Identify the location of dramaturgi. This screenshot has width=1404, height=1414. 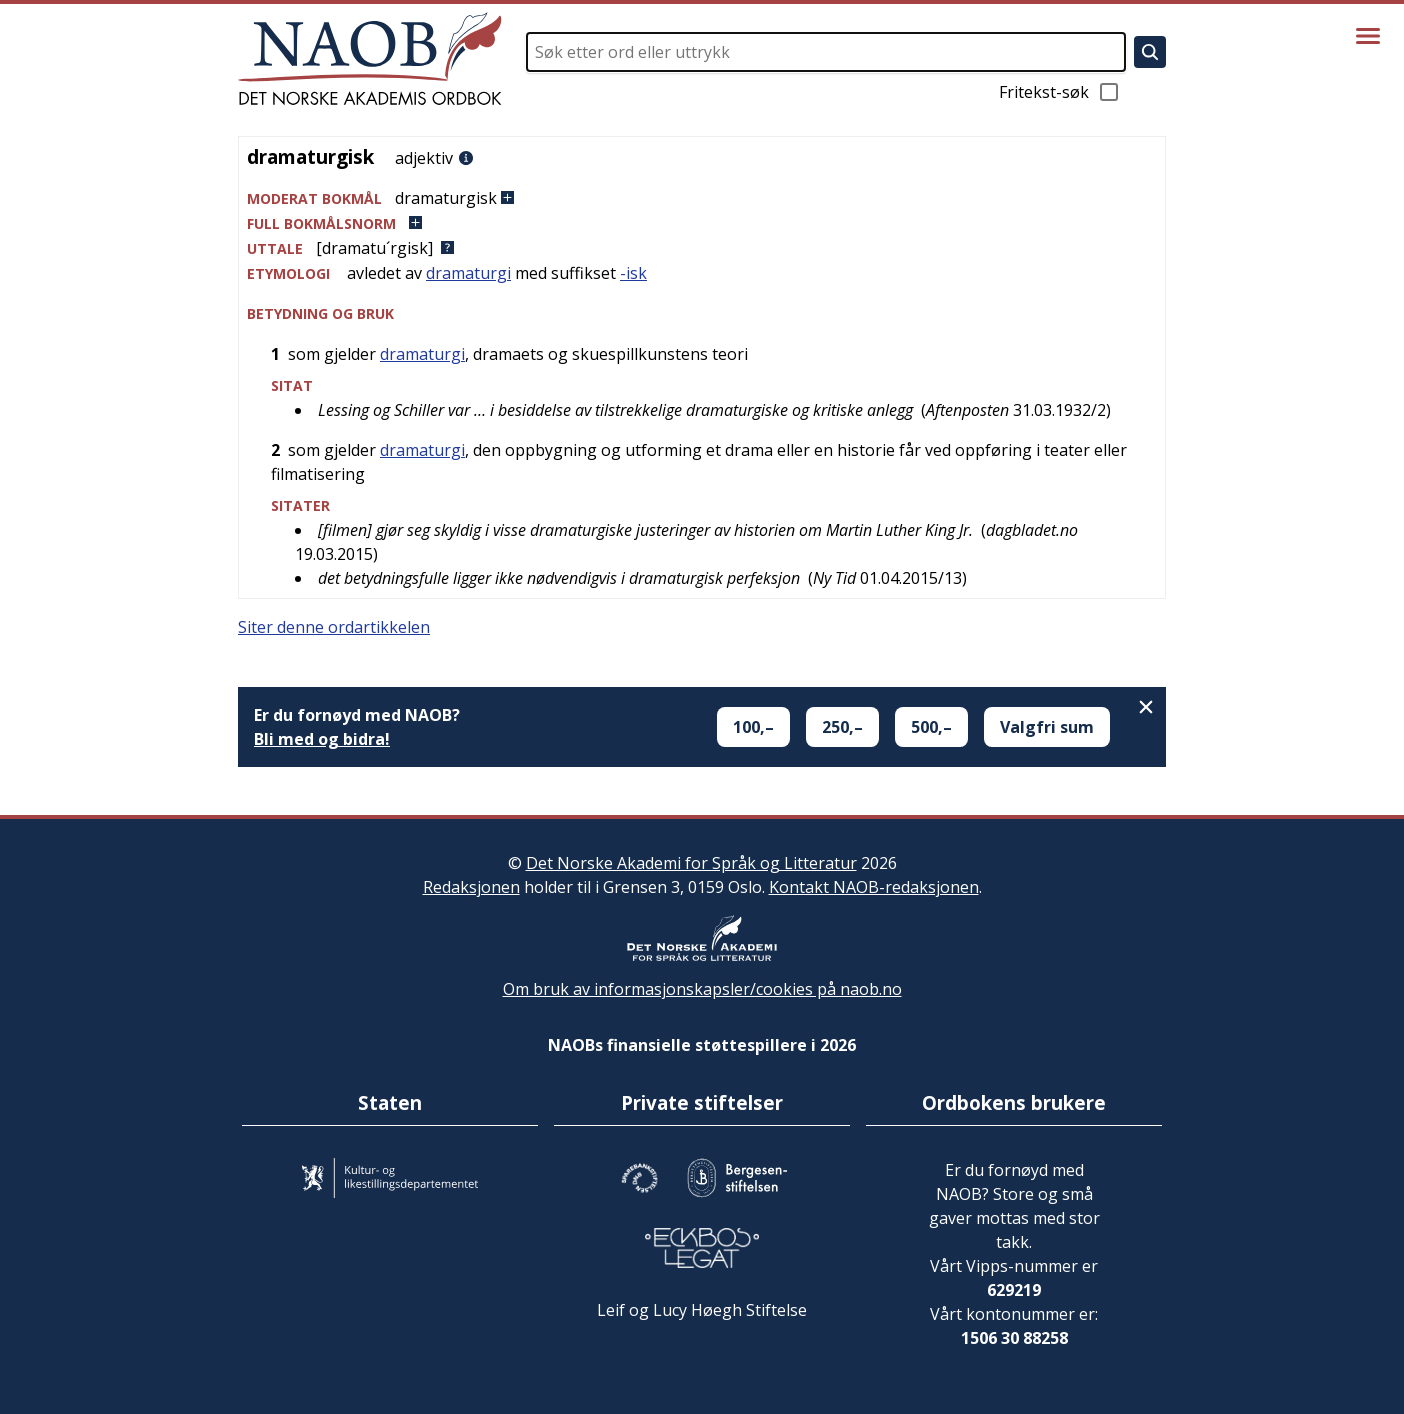
(468, 273).